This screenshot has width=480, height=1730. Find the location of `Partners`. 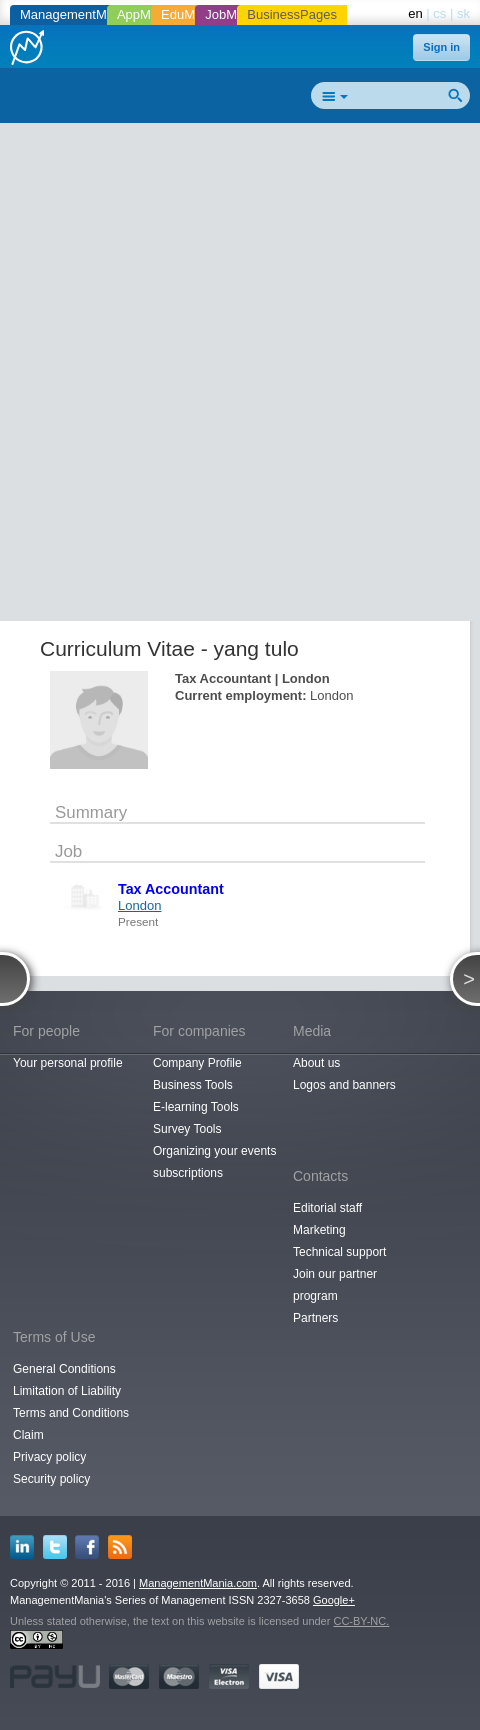

Partners is located at coordinates (315, 1318).